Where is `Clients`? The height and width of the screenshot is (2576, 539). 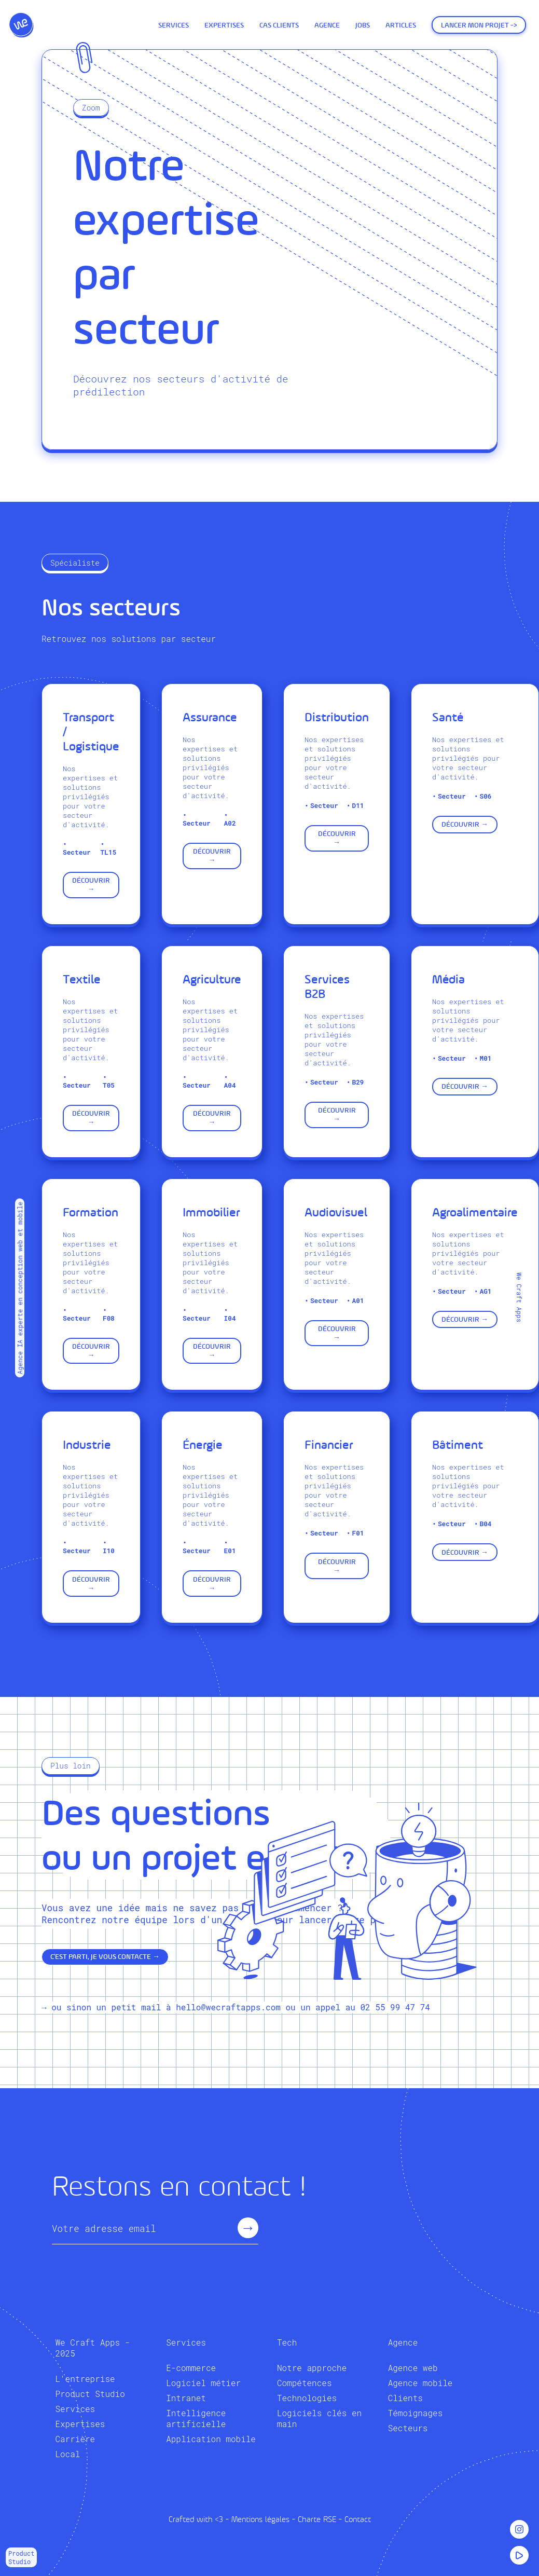
Clients is located at coordinates (405, 2397).